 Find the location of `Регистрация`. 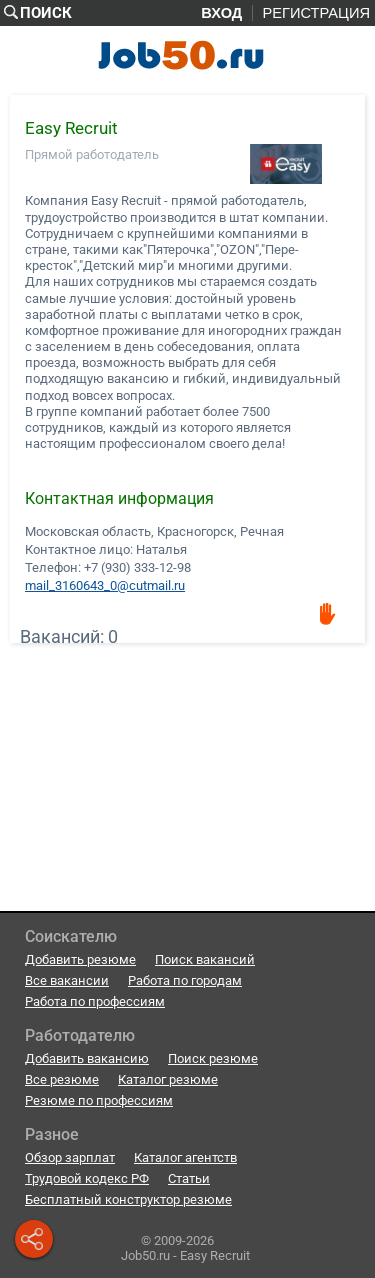

Регистрация is located at coordinates (316, 13).